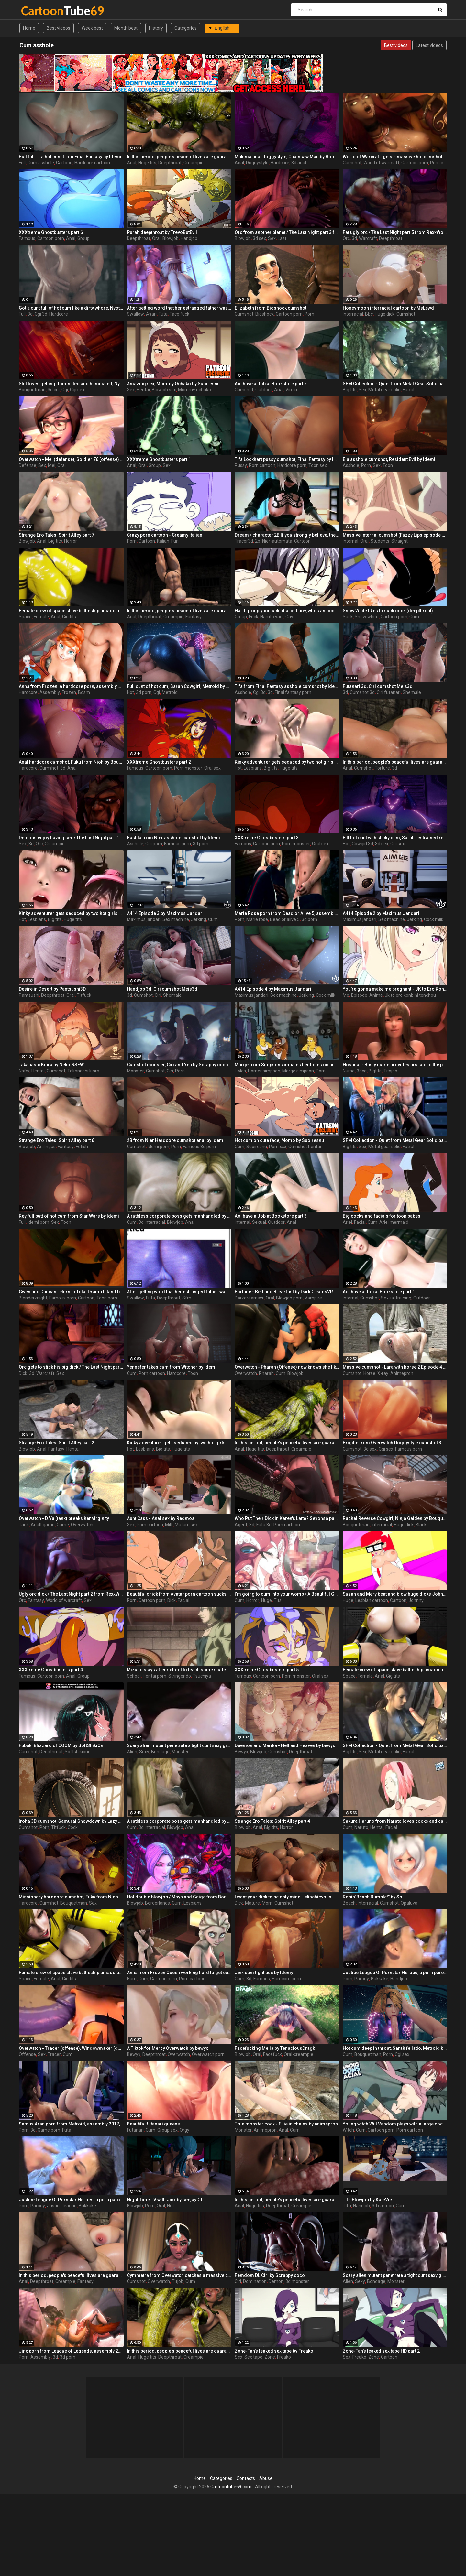 The height and width of the screenshot is (2576, 466). Describe the element at coordinates (388, 610) in the screenshot. I see `Snow White likes to suck cock (deepthroat)` at that location.